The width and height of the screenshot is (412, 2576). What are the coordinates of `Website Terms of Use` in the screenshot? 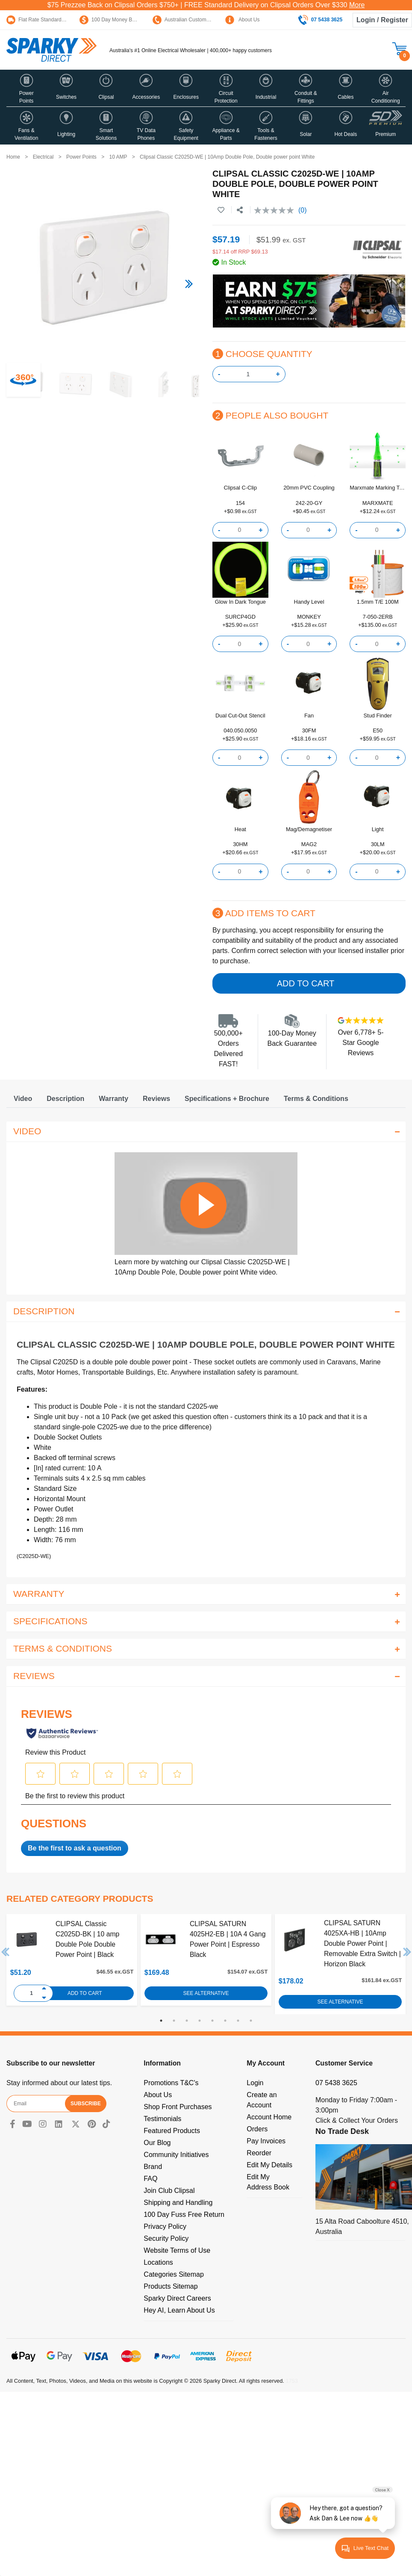 It's located at (177, 2250).